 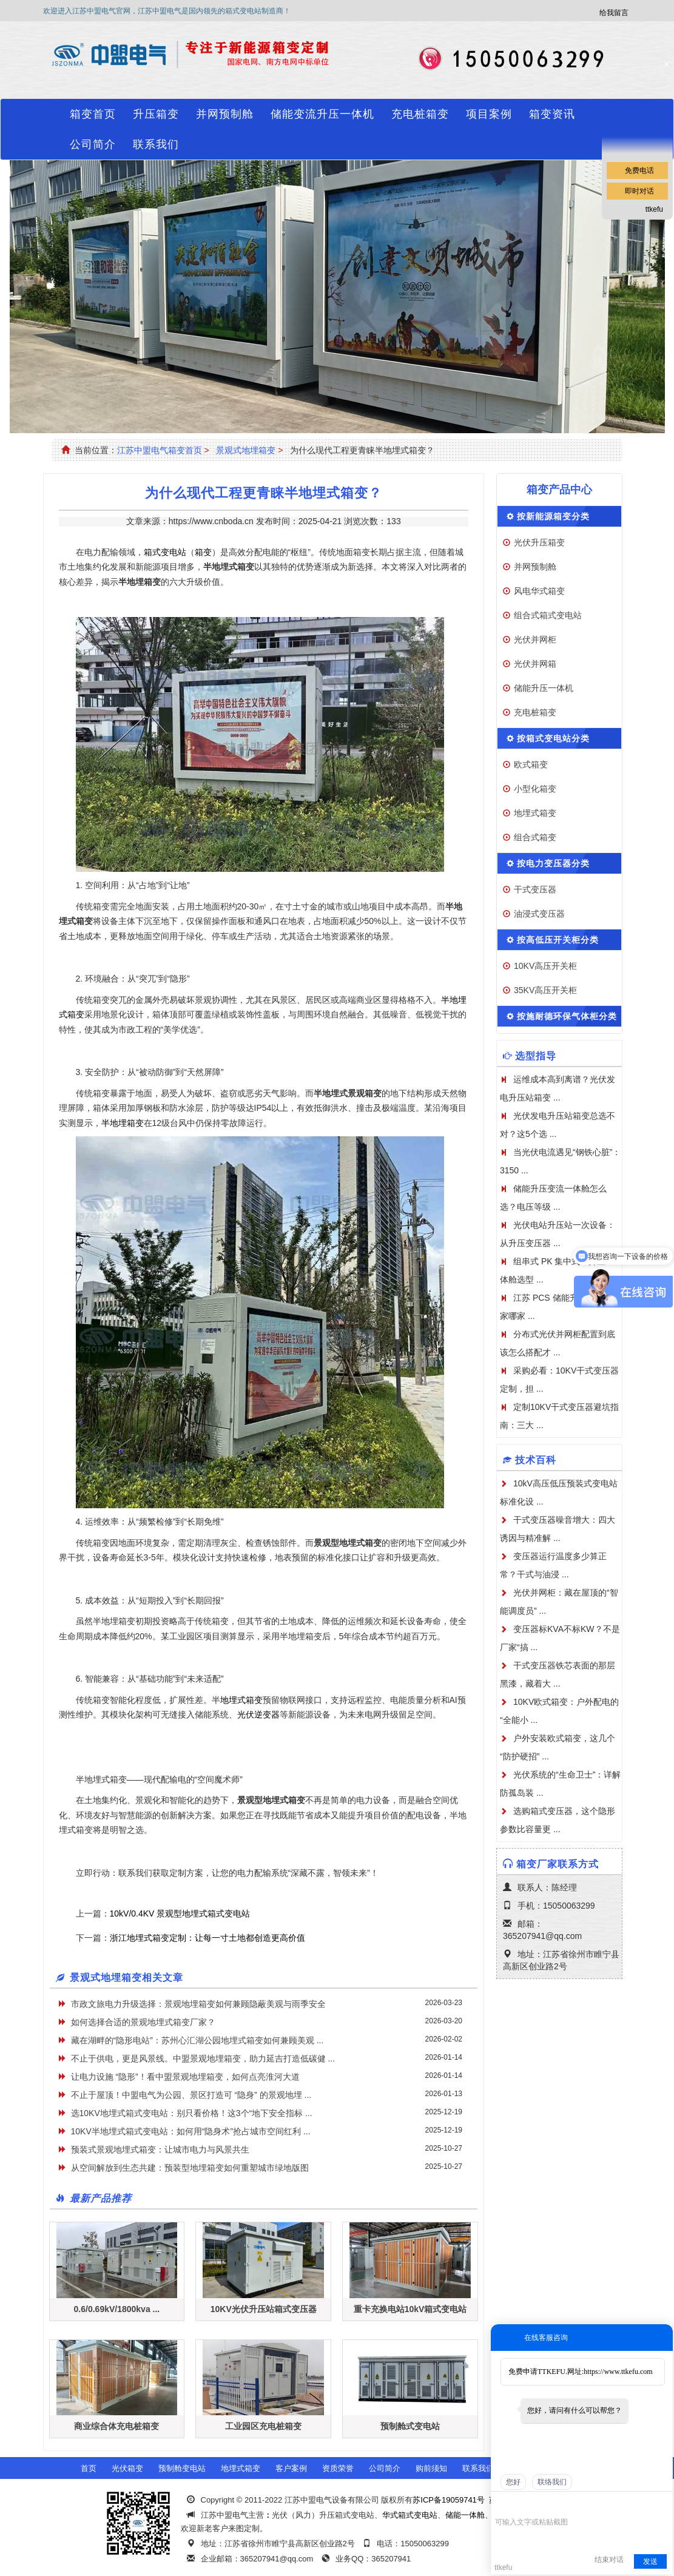 I want to click on 光伏并网箱, so click(x=535, y=664).